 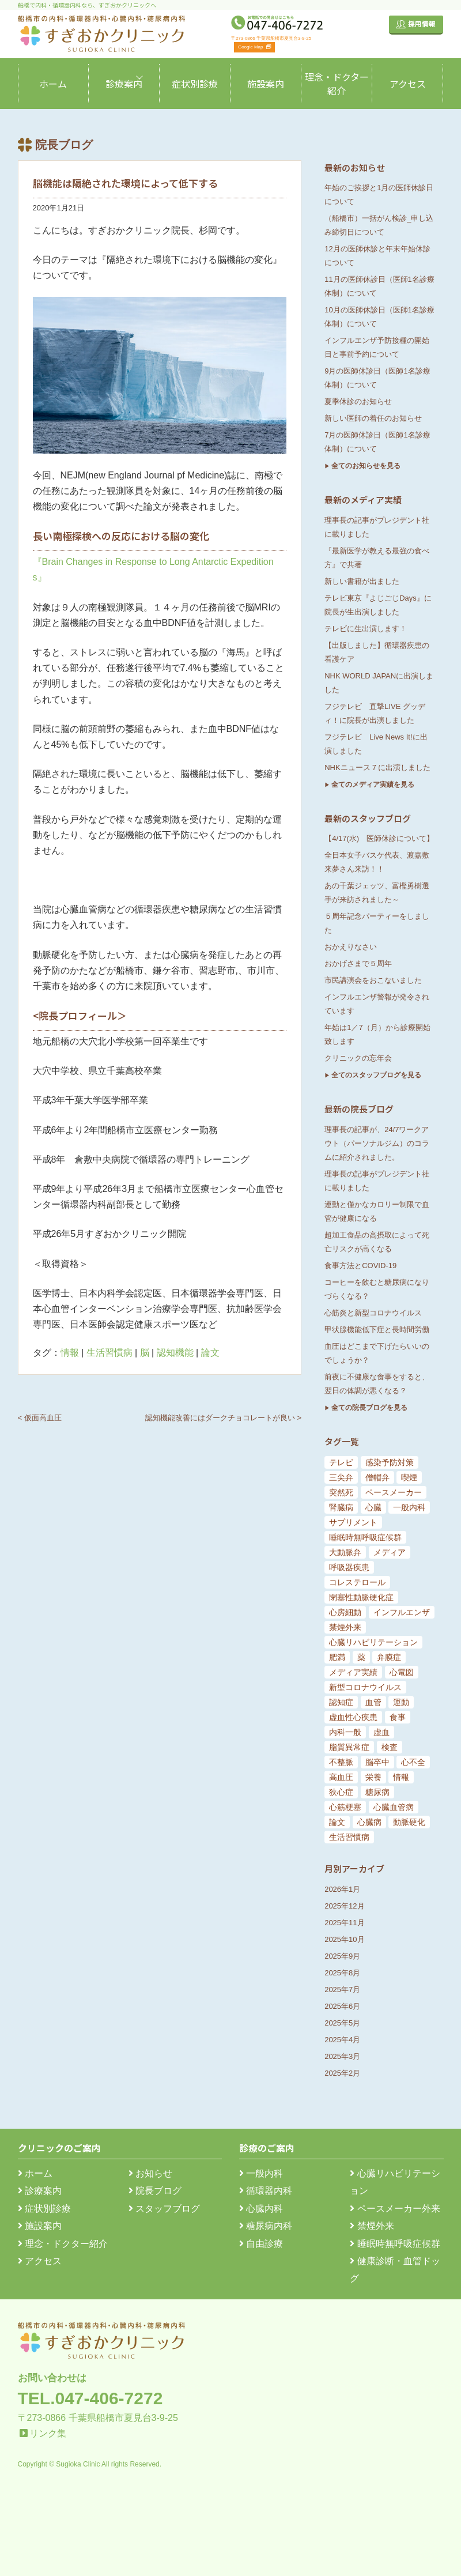 What do you see at coordinates (53, 83) in the screenshot?
I see `ホーム` at bounding box center [53, 83].